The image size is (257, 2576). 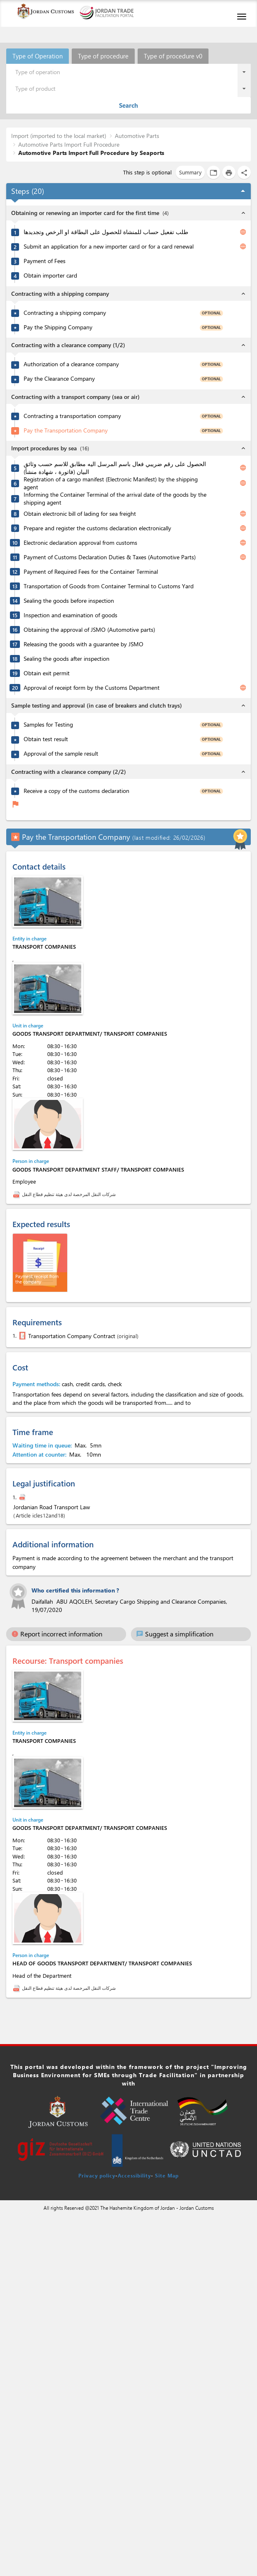 I want to click on طلب تفعيل حساب للمنشاة للحصول على البطاقة او الرخص وتجديدها, so click(x=106, y=232).